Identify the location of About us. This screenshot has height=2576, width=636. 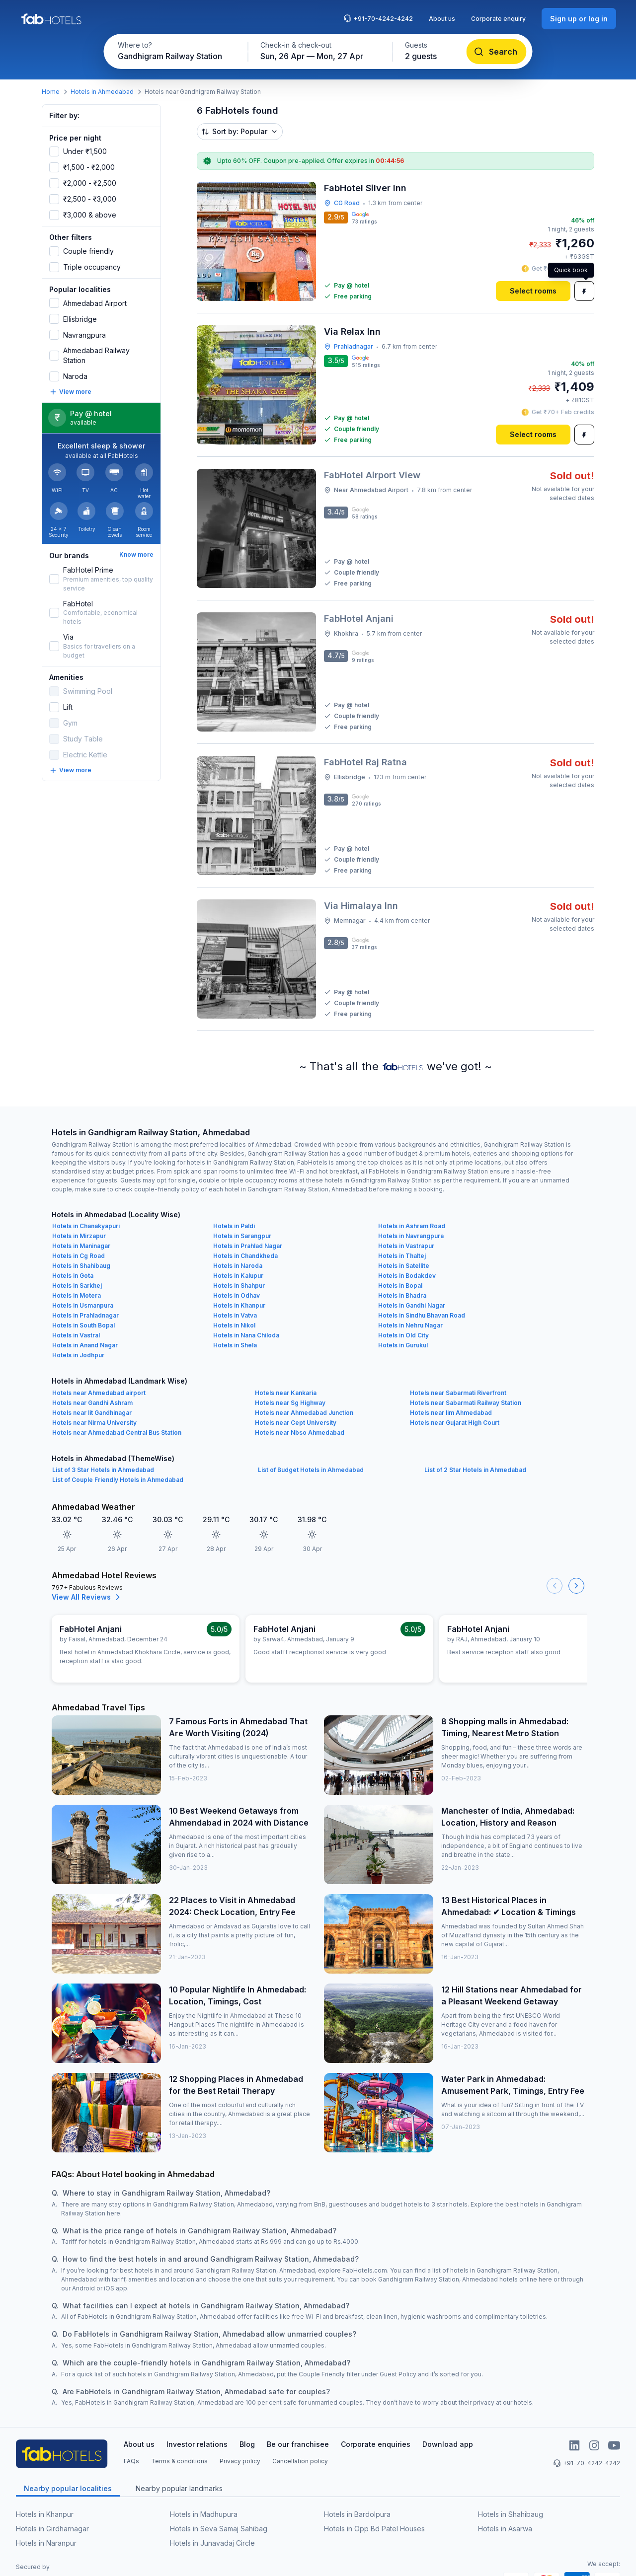
(442, 18).